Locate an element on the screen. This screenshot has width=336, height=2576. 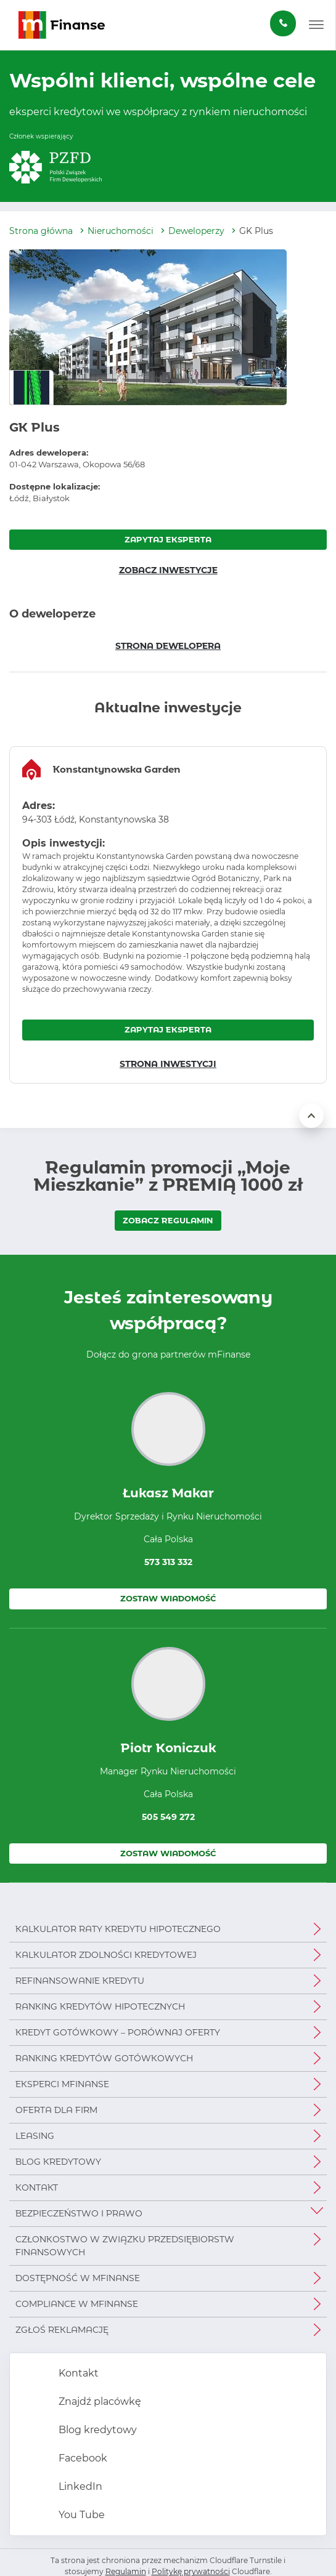
[Zamów darmową konsultację] is located at coordinates (283, 23).